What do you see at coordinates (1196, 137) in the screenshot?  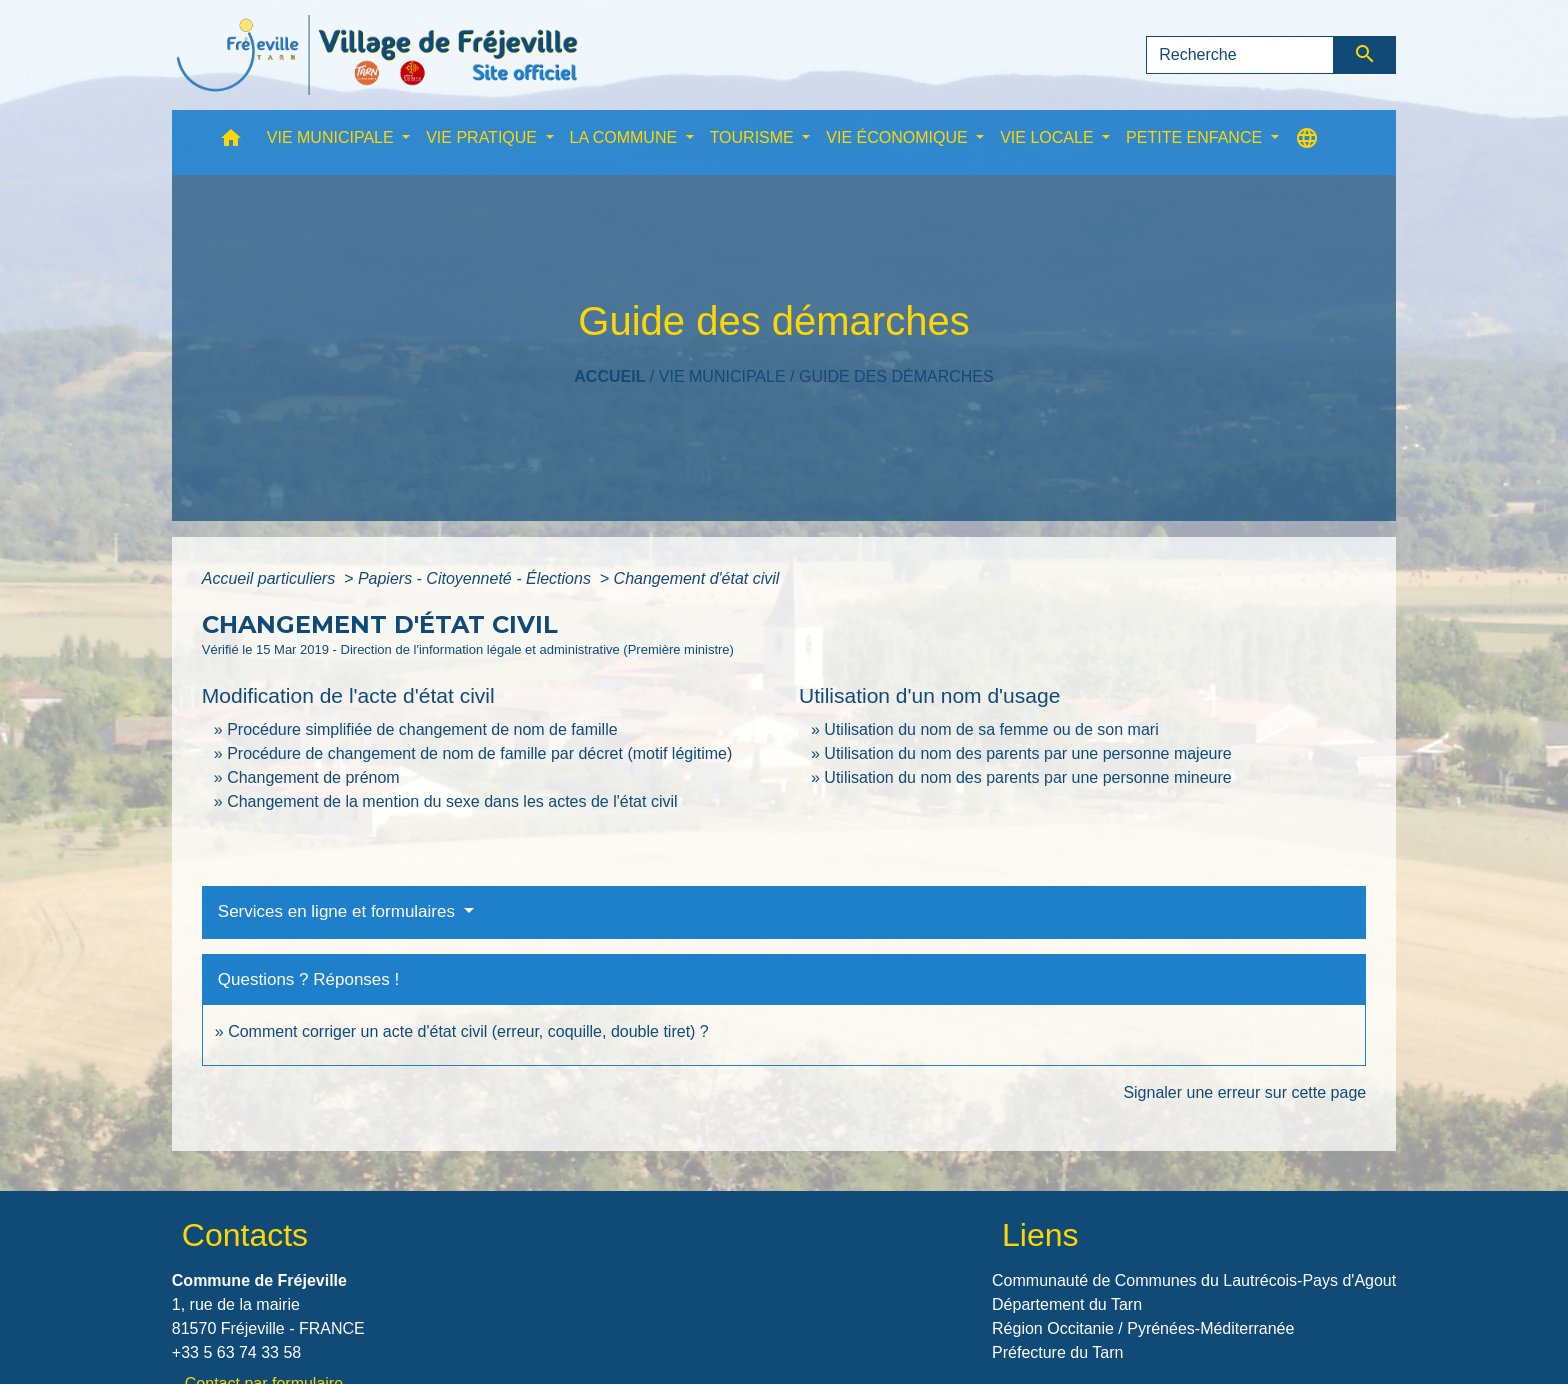 I see `PETITE ENFANCE [button]` at bounding box center [1196, 137].